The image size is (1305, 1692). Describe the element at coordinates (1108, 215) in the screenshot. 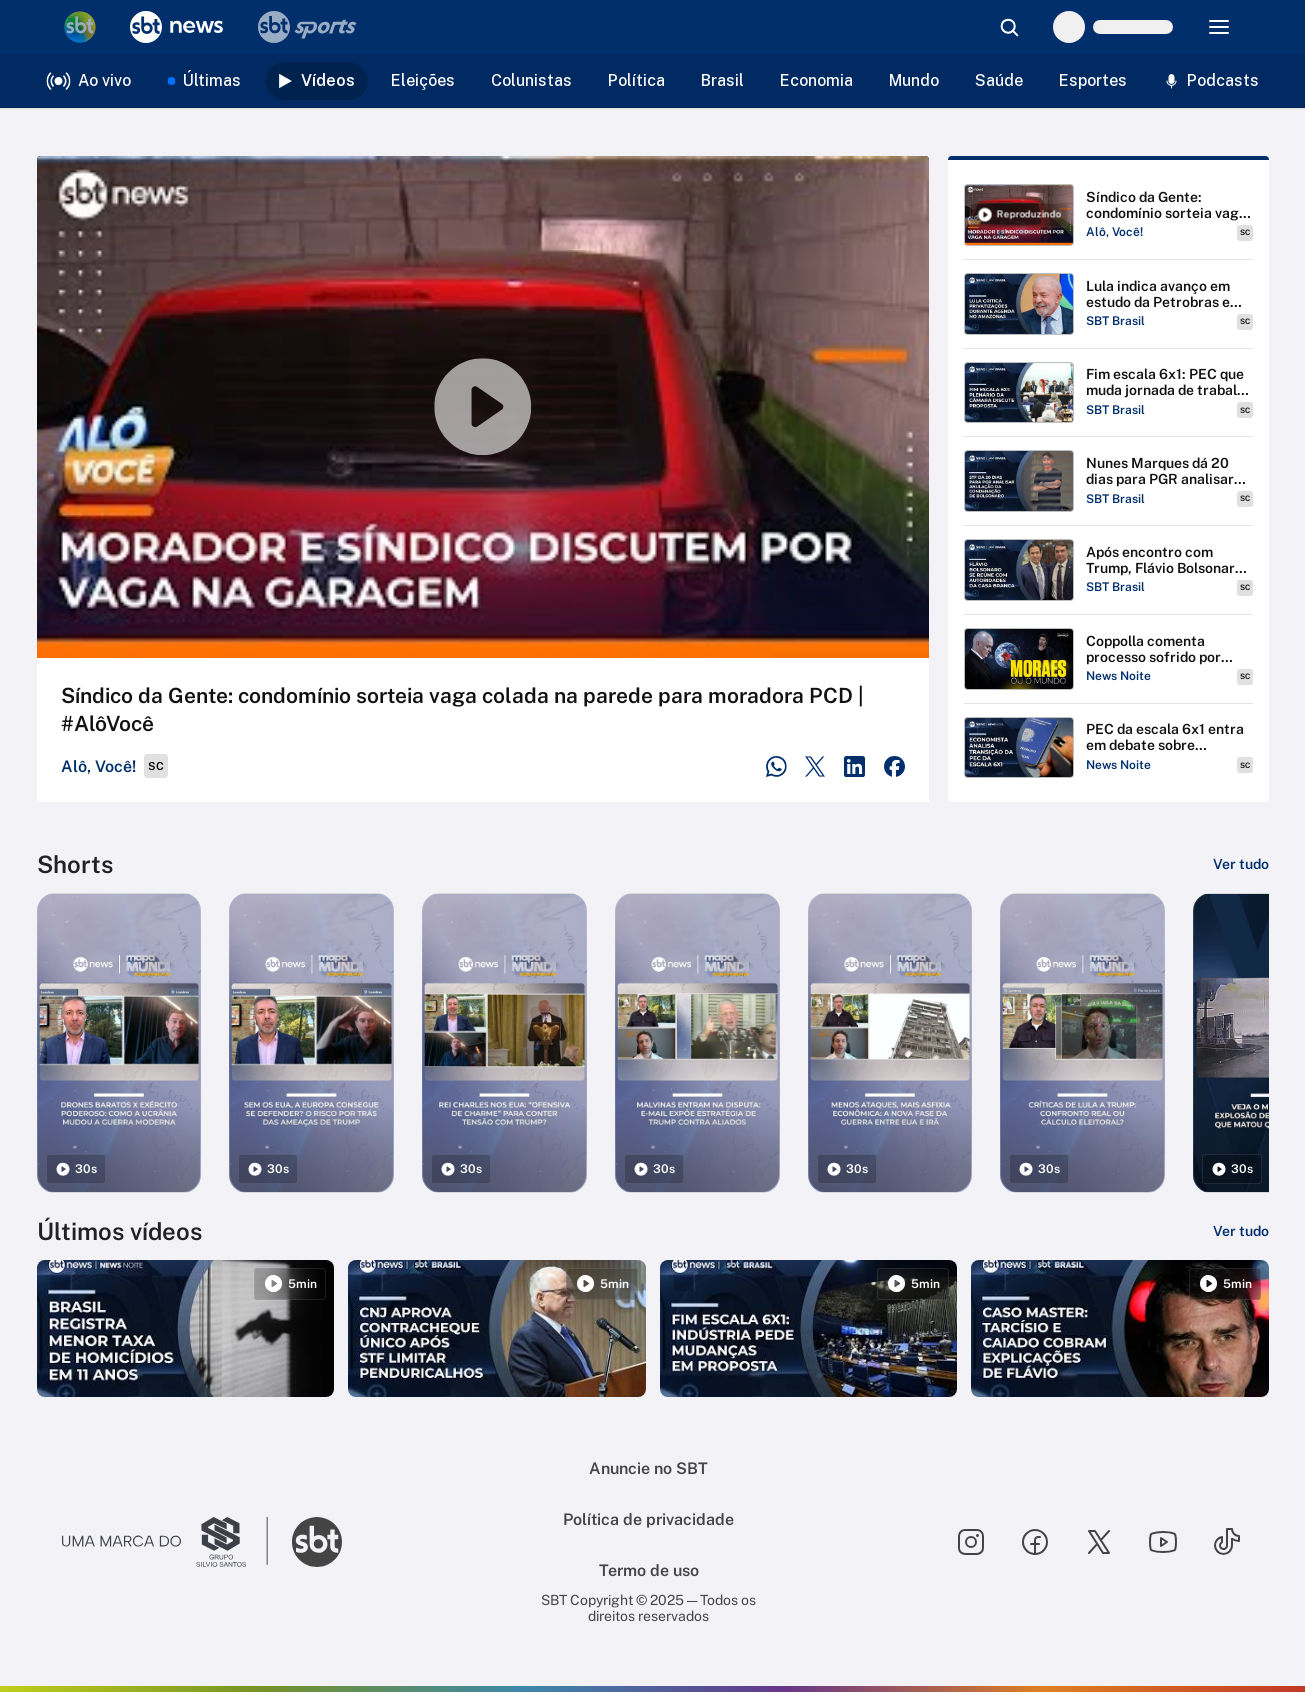

I see `[Reproduzir Síndico da Gente: condomínio sorteia vaga colada na parede para moradora PCD | #AlôVocê]` at that location.